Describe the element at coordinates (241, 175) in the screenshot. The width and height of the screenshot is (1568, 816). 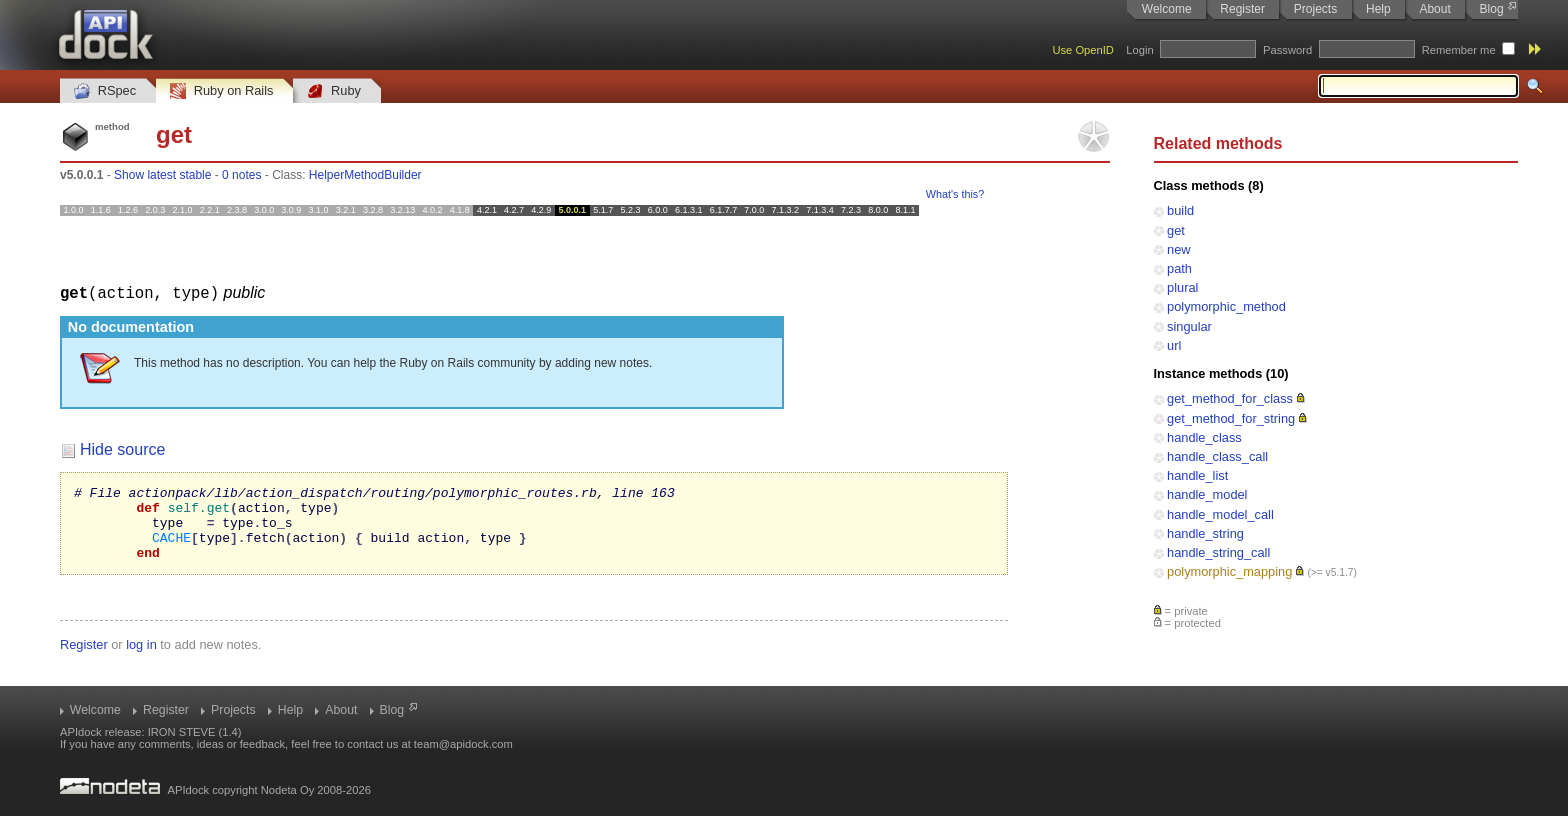
I see `0 notes` at that location.